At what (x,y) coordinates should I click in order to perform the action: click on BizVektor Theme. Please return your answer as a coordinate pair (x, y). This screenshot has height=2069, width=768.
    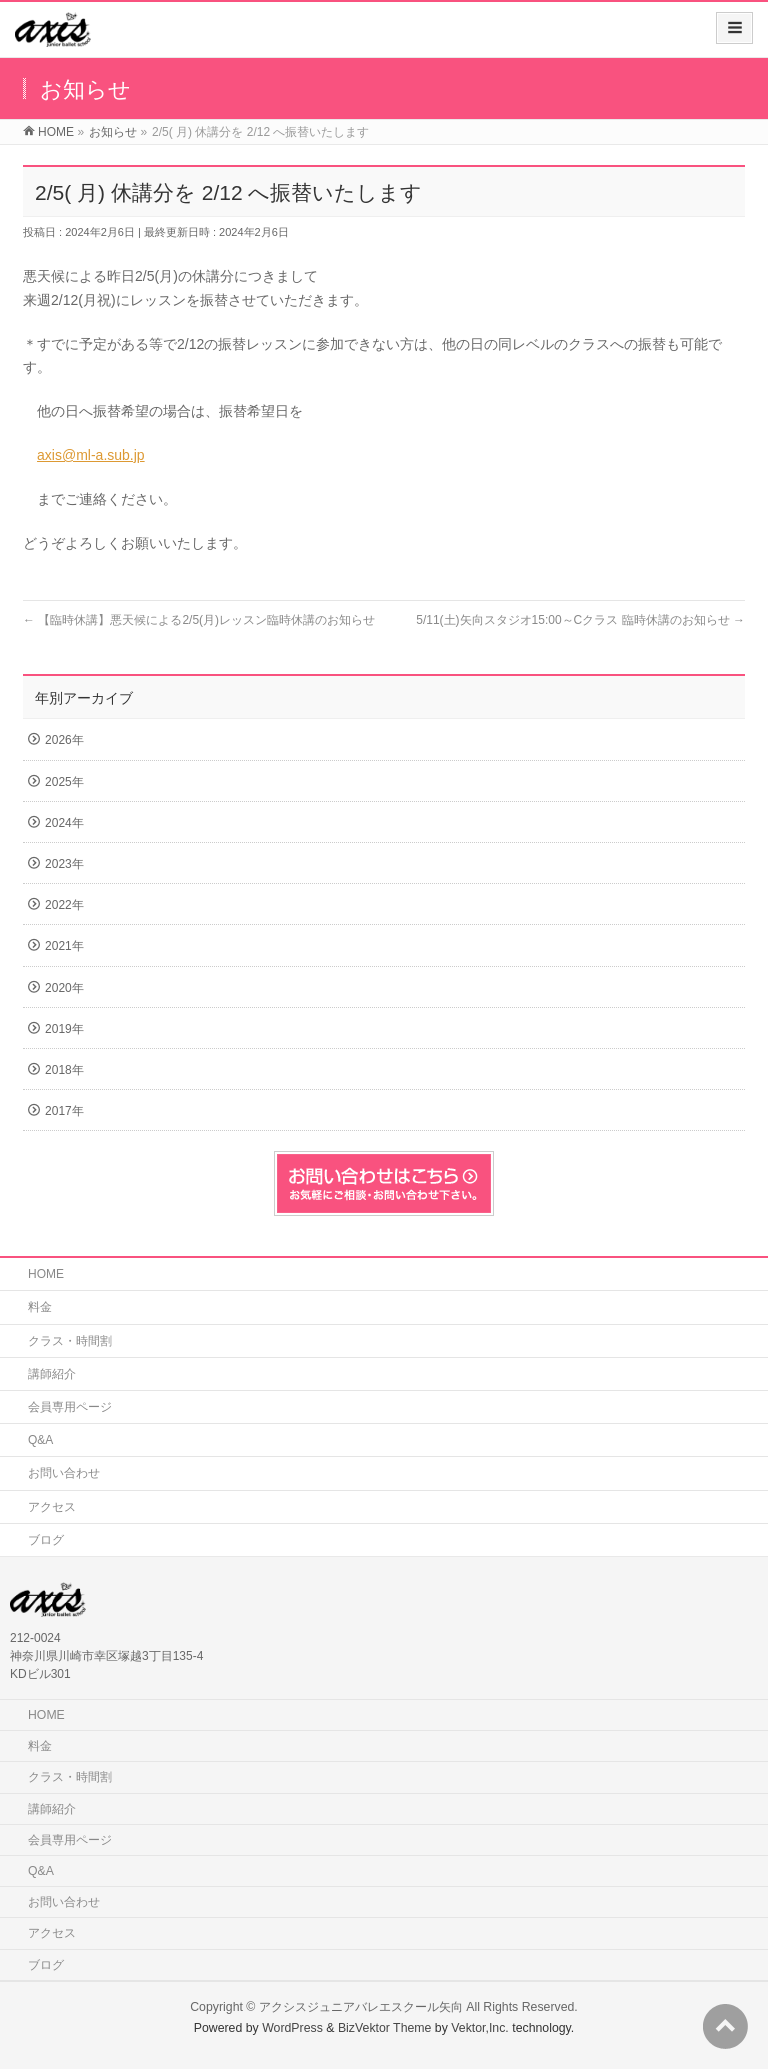
    Looking at the image, I should click on (385, 2028).